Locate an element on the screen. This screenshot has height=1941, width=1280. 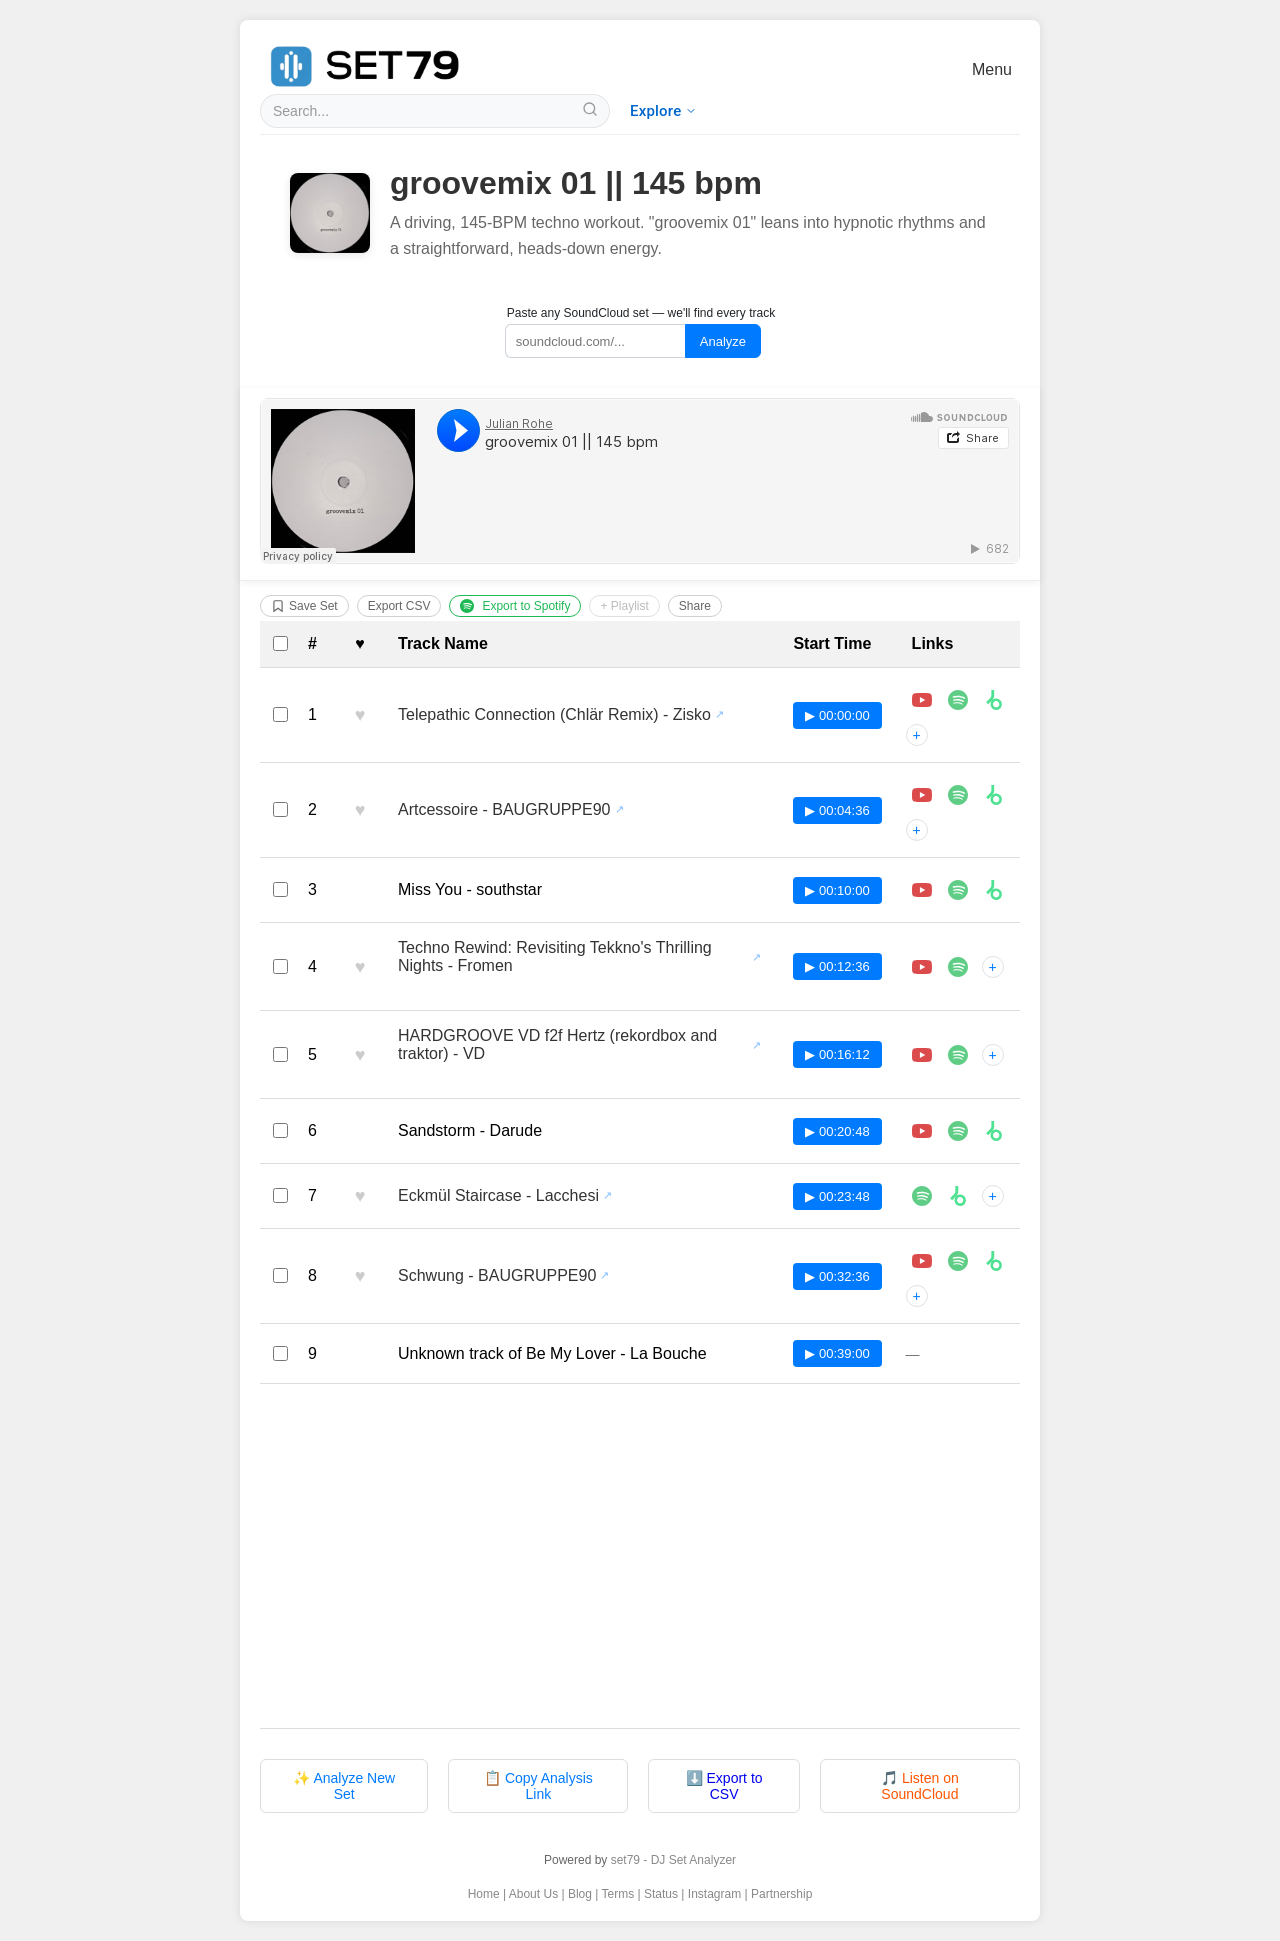
[Listen to Miss You - southstar on Spotify] is located at coordinates (958, 890).